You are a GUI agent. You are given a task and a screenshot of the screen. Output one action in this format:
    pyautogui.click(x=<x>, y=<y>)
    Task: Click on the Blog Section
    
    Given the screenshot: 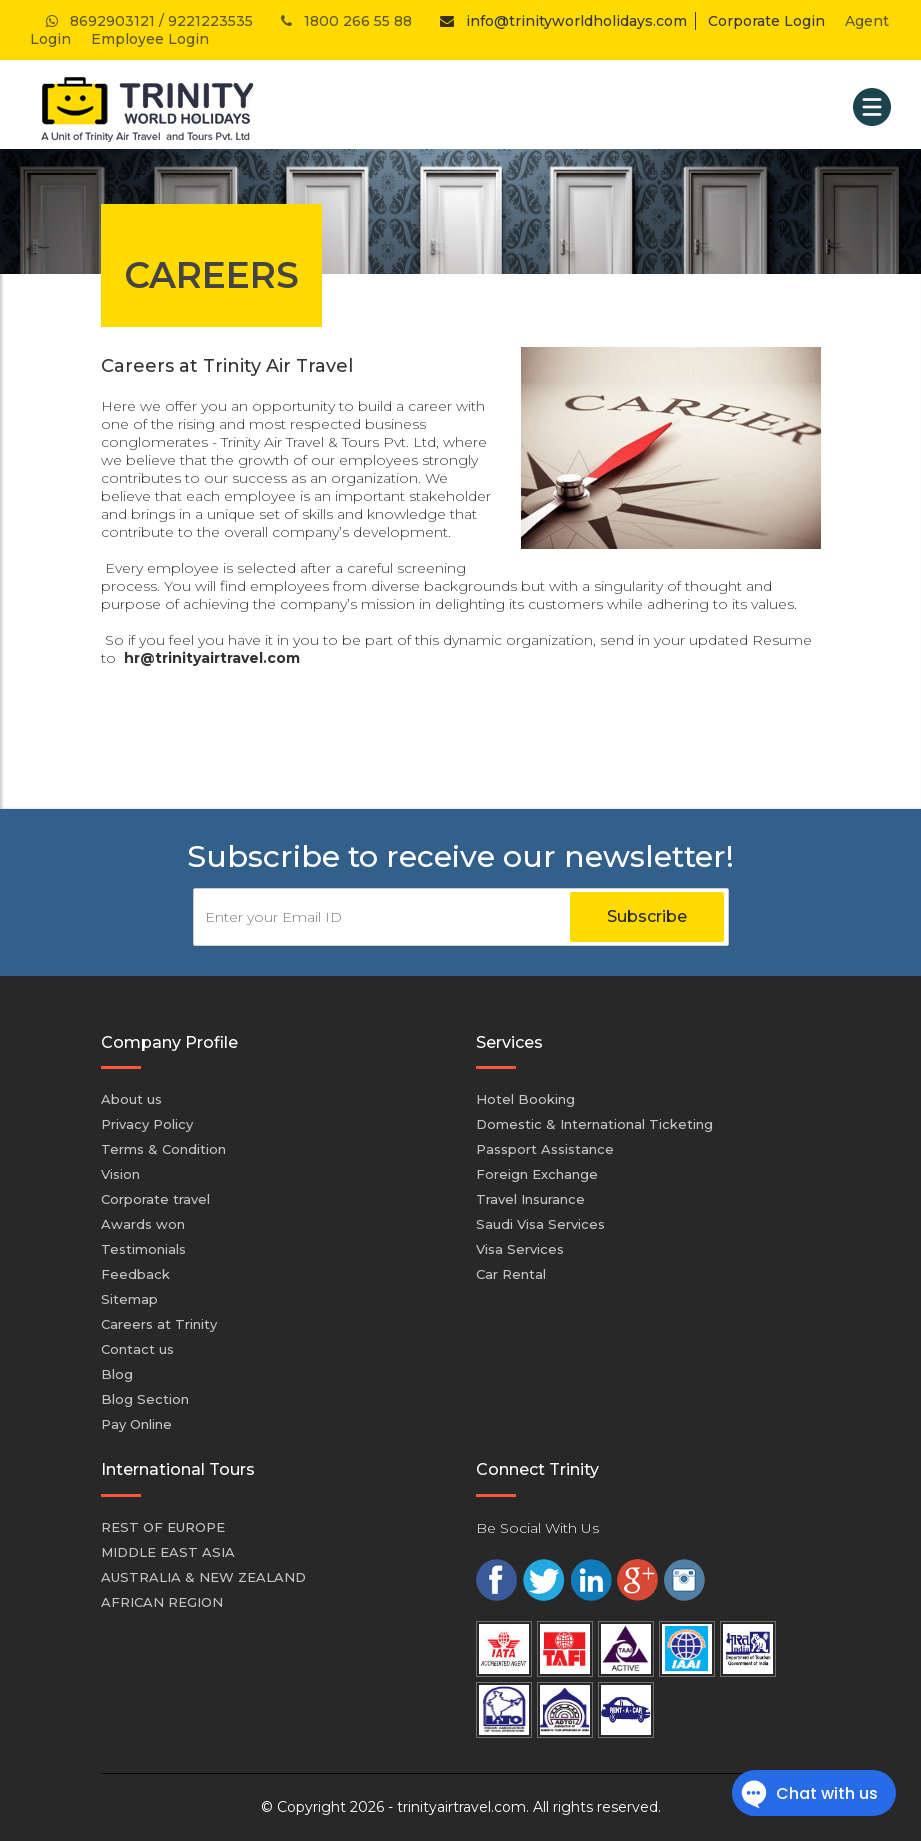 What is the action you would take?
    pyautogui.click(x=145, y=1399)
    